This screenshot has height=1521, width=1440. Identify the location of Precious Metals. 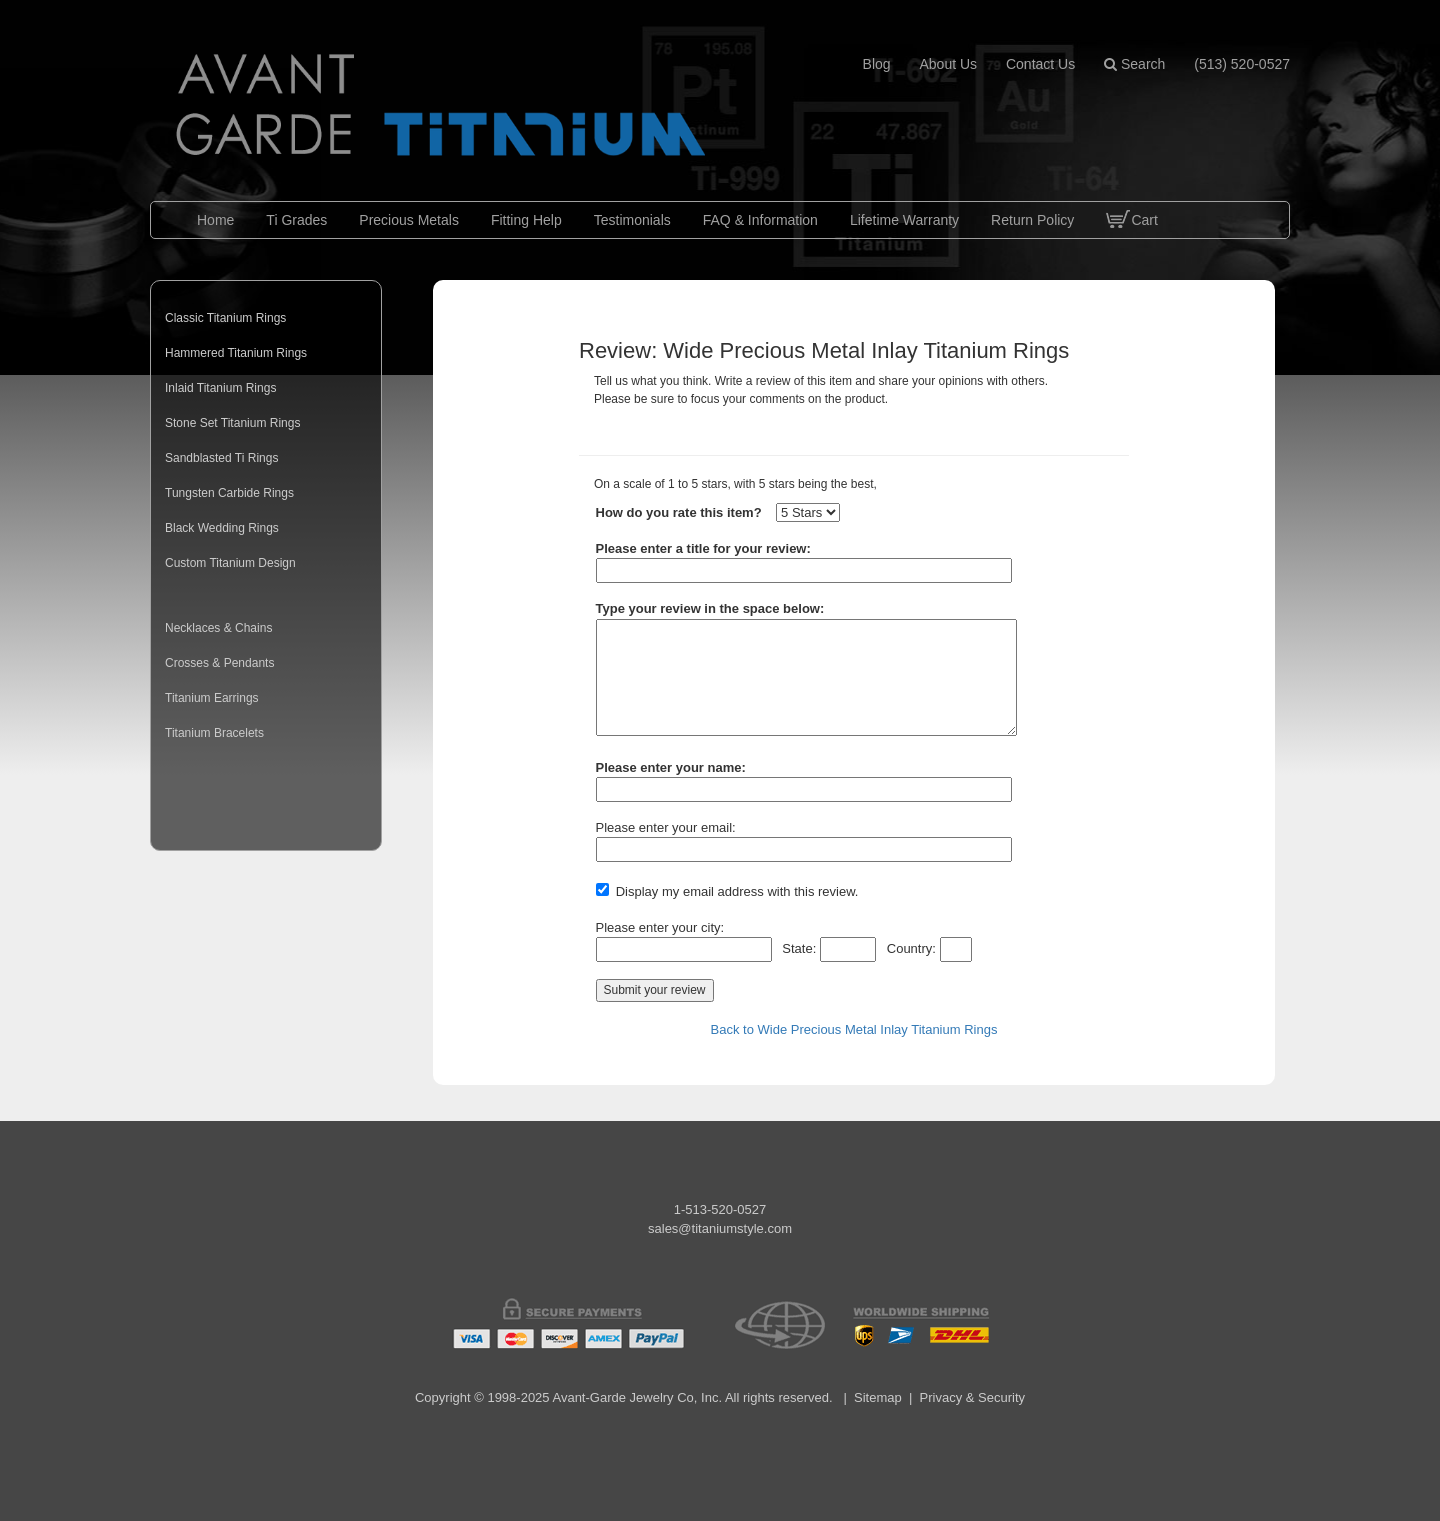
(409, 220).